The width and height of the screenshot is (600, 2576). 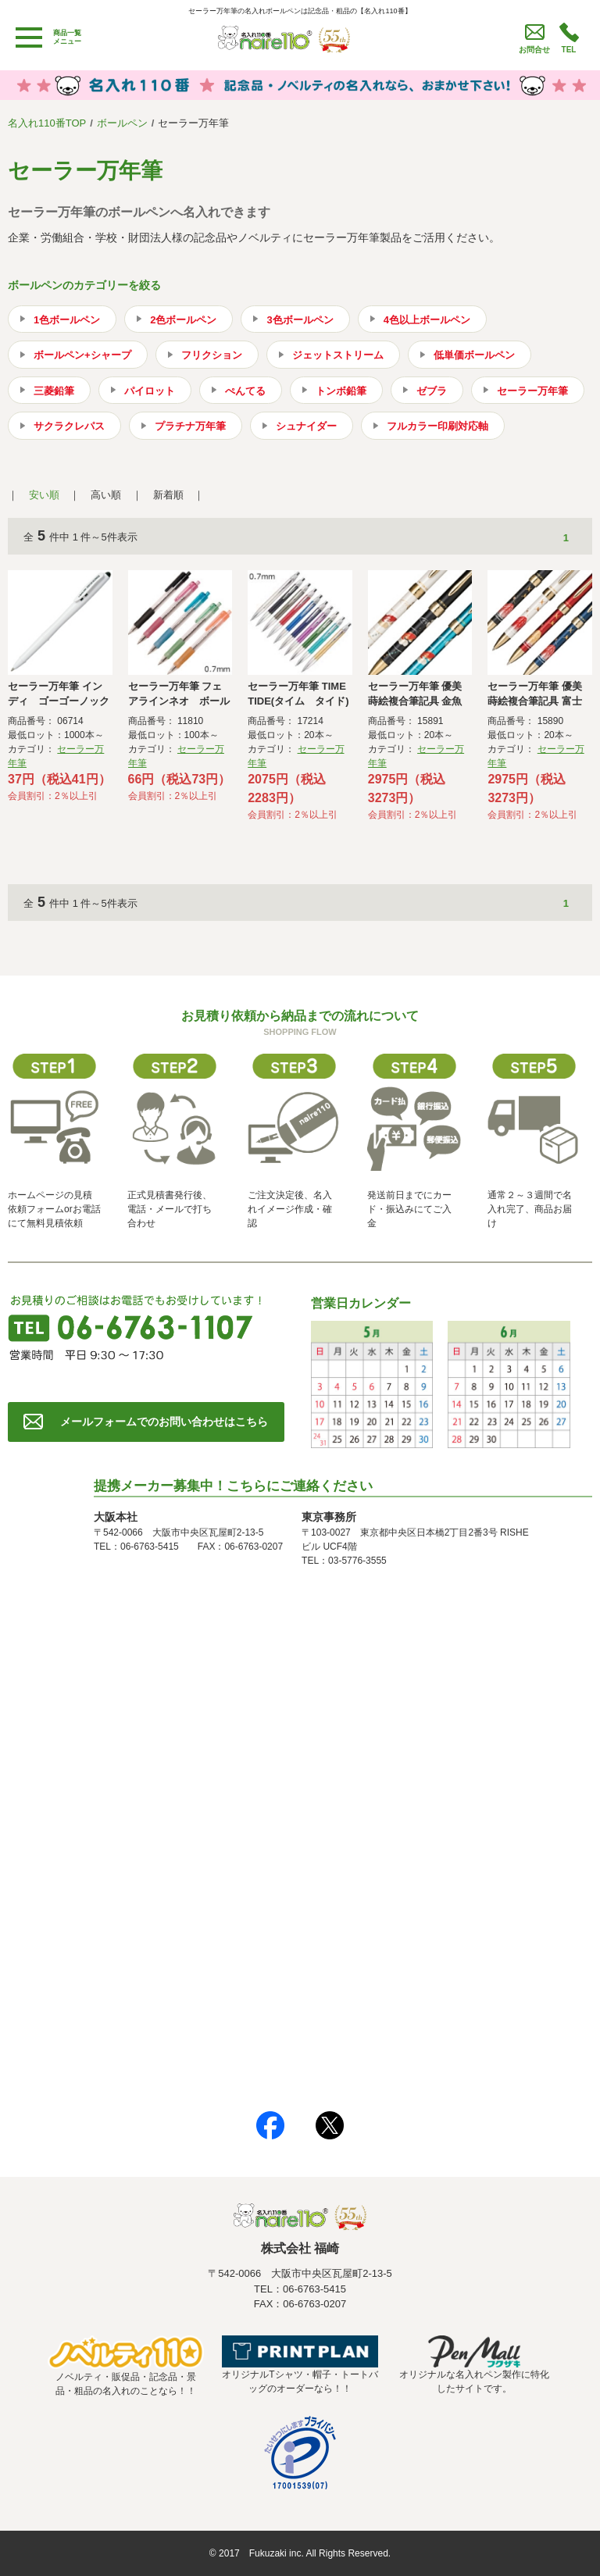 What do you see at coordinates (245, 391) in the screenshot?
I see `ぺんてる` at bounding box center [245, 391].